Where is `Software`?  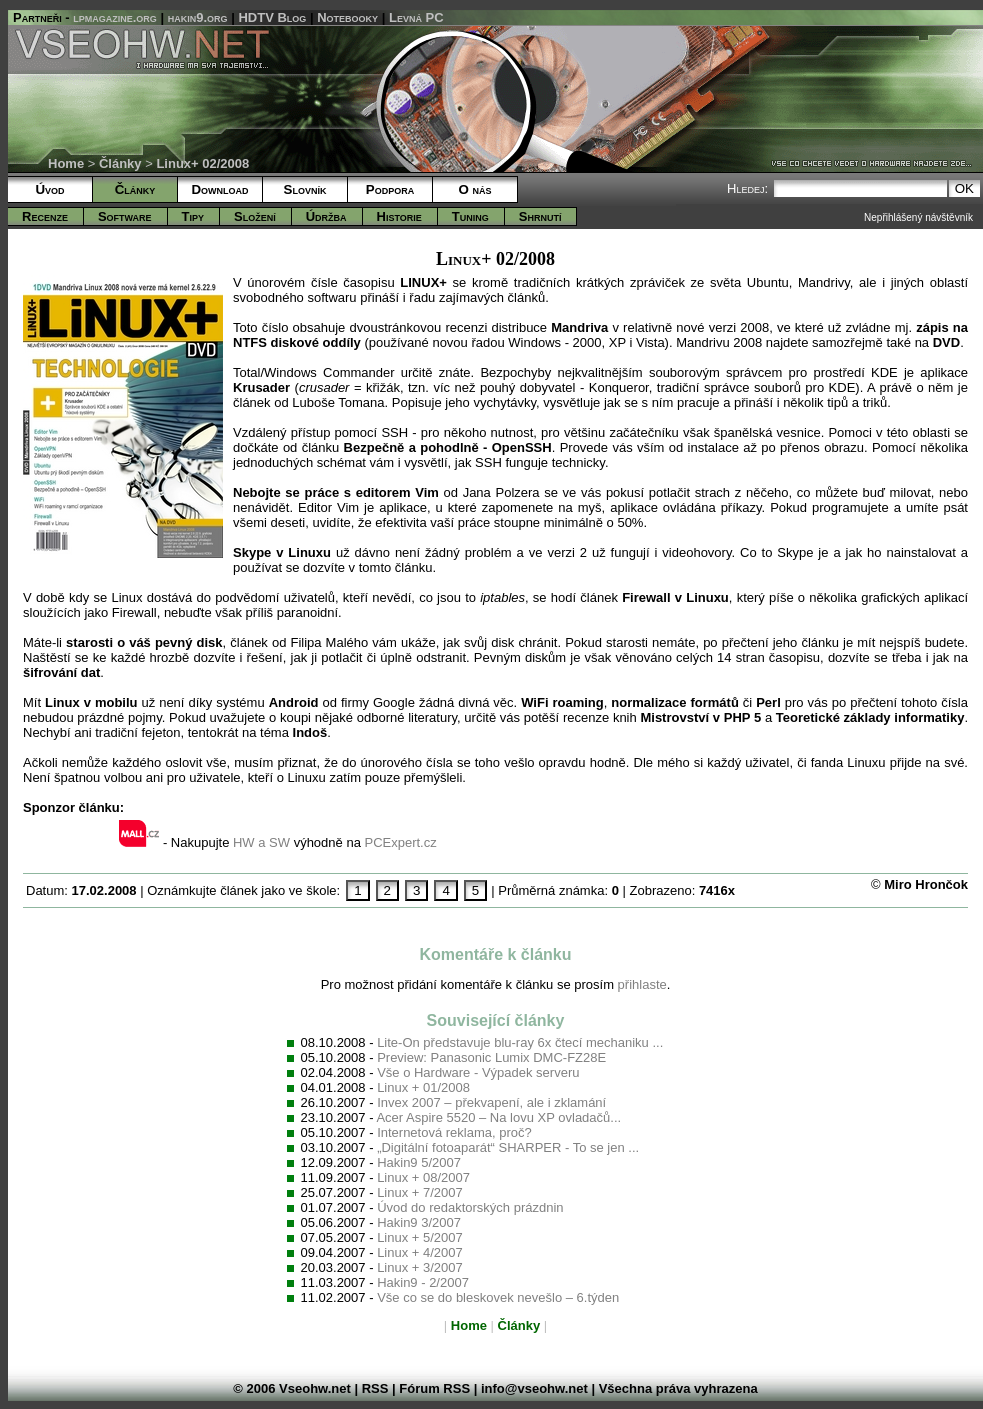 Software is located at coordinates (125, 216).